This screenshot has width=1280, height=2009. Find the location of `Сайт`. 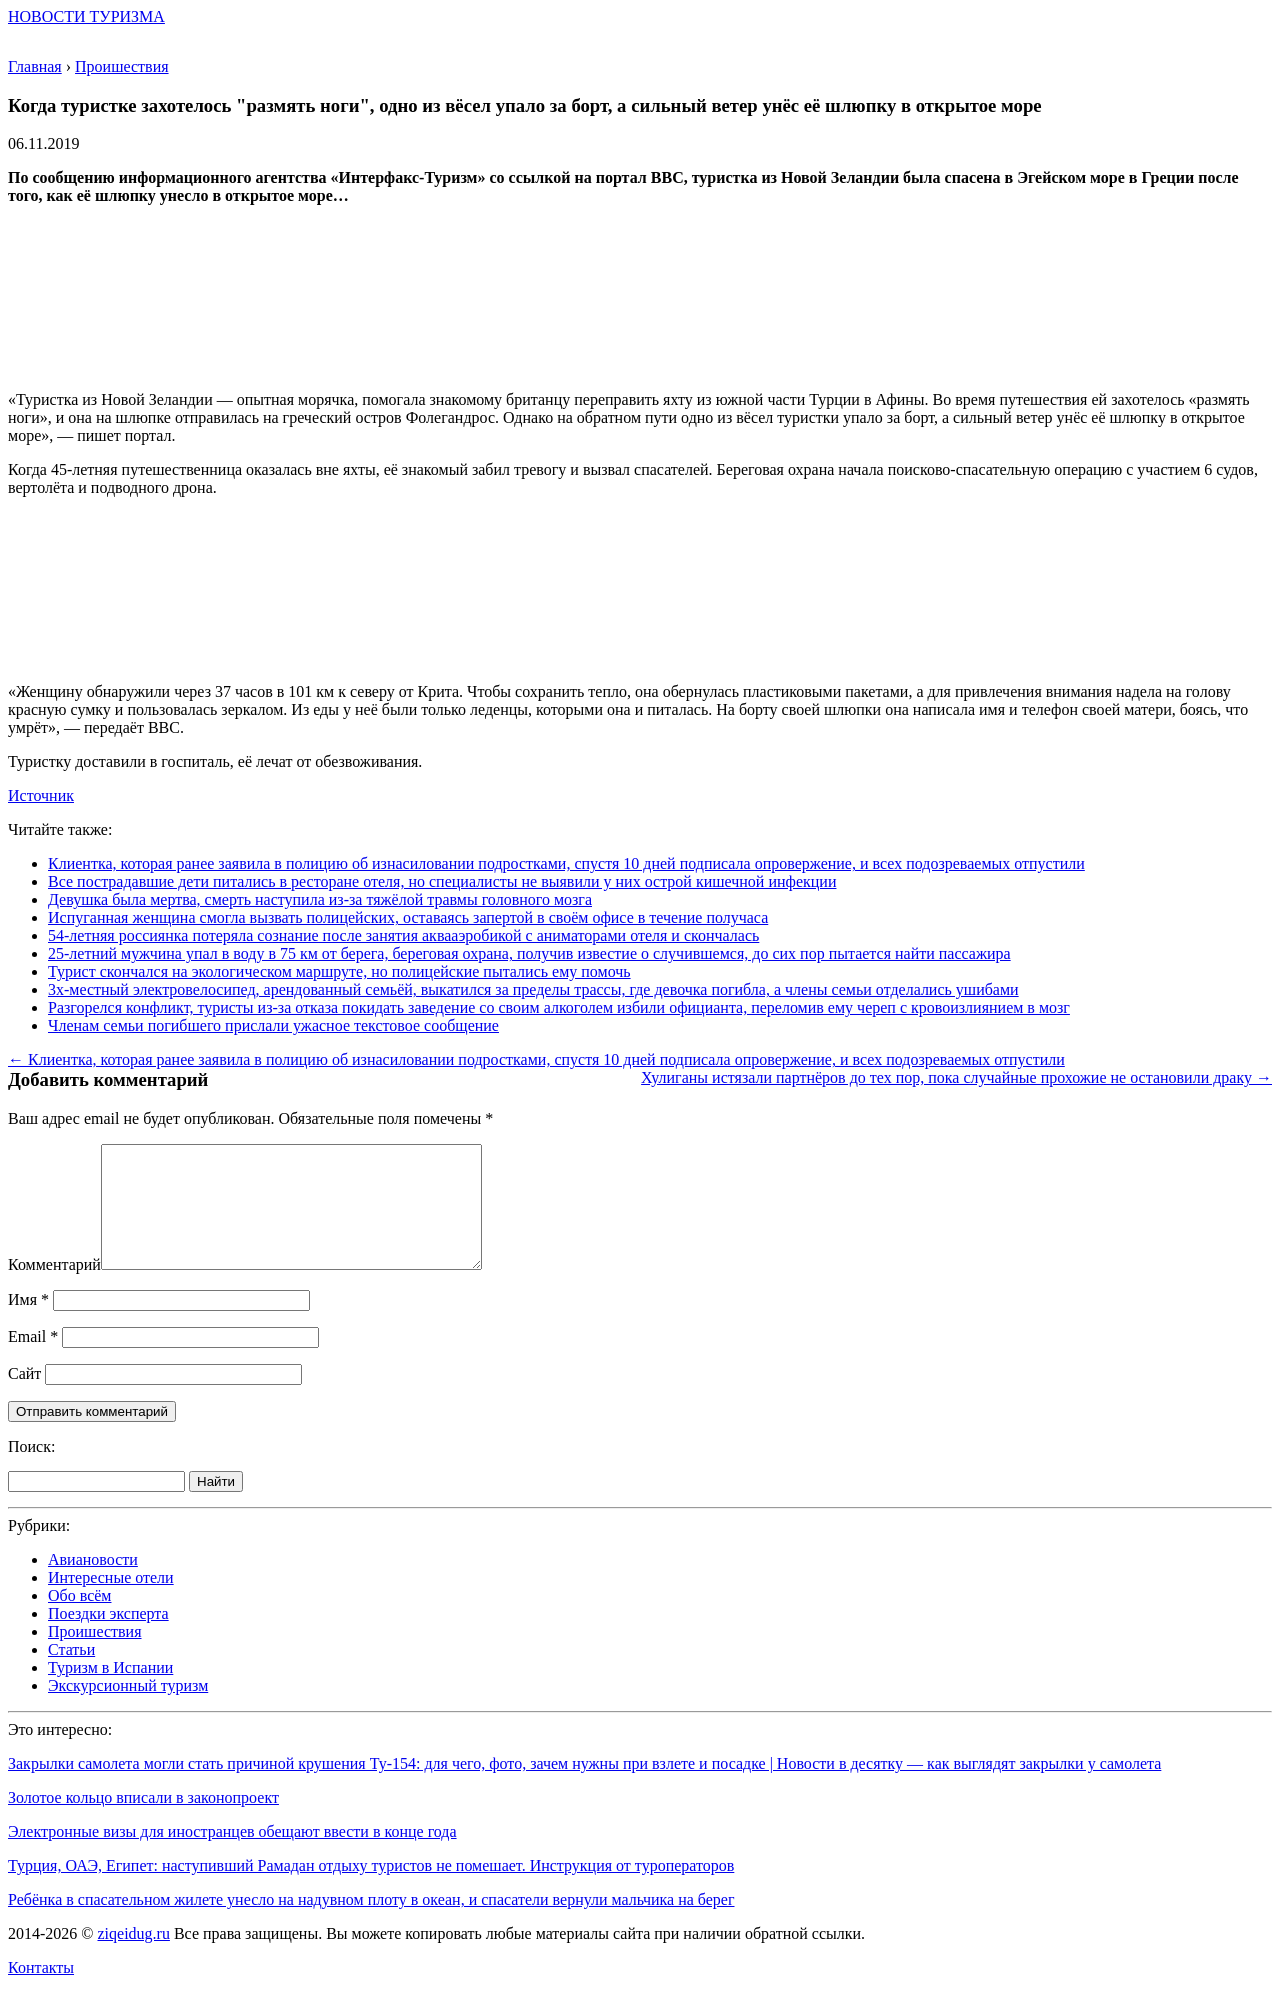

Сайт is located at coordinates (24, 1397).